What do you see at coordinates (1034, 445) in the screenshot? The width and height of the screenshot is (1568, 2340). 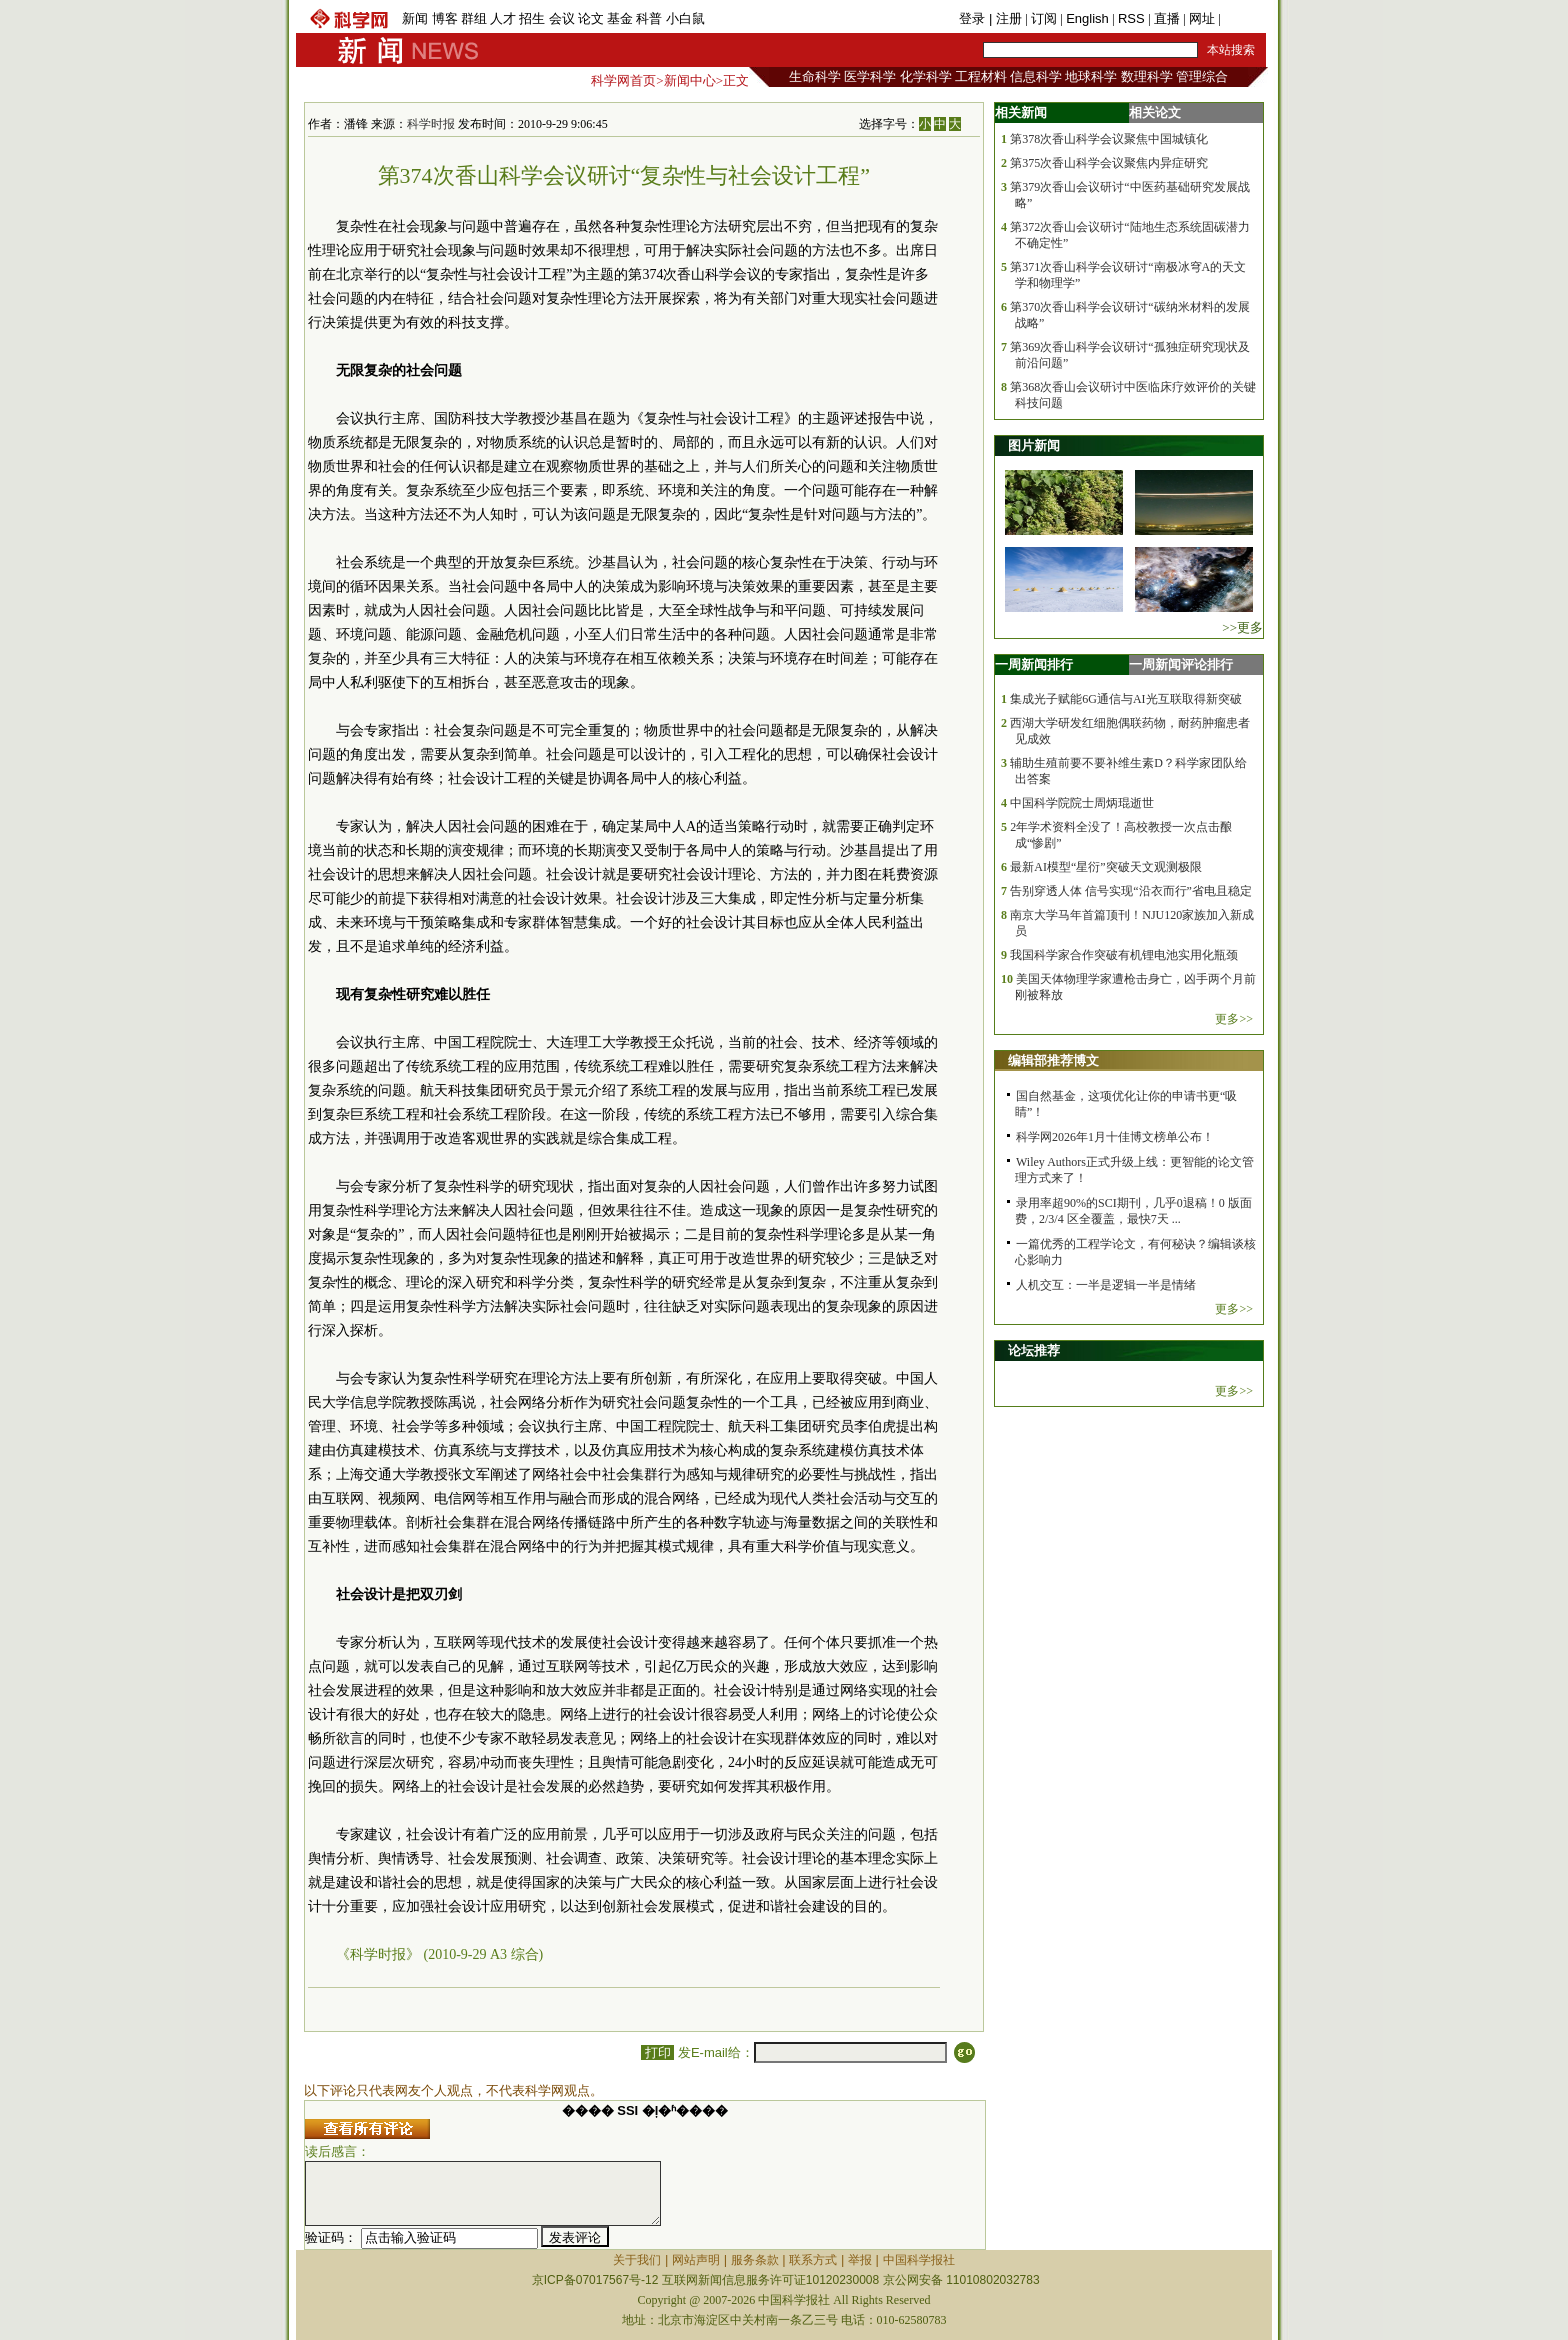 I see `图片新闻` at bounding box center [1034, 445].